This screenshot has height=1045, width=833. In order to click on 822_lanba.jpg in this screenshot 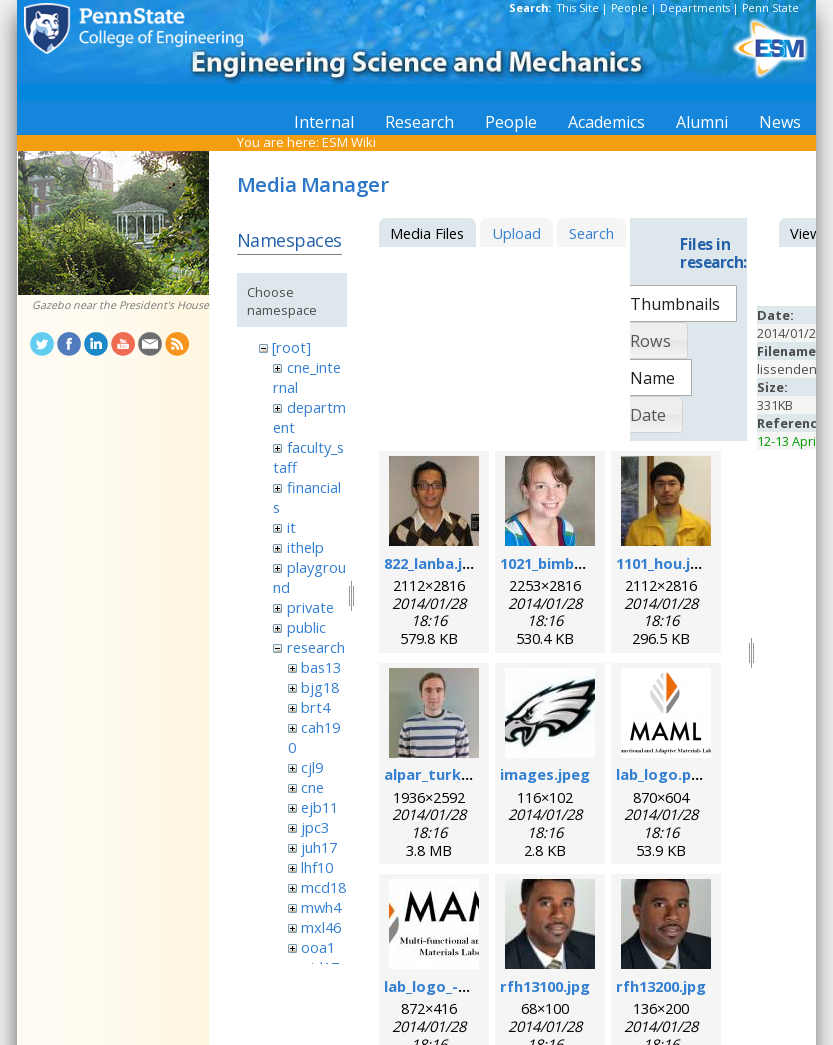, I will do `click(432, 563)`.